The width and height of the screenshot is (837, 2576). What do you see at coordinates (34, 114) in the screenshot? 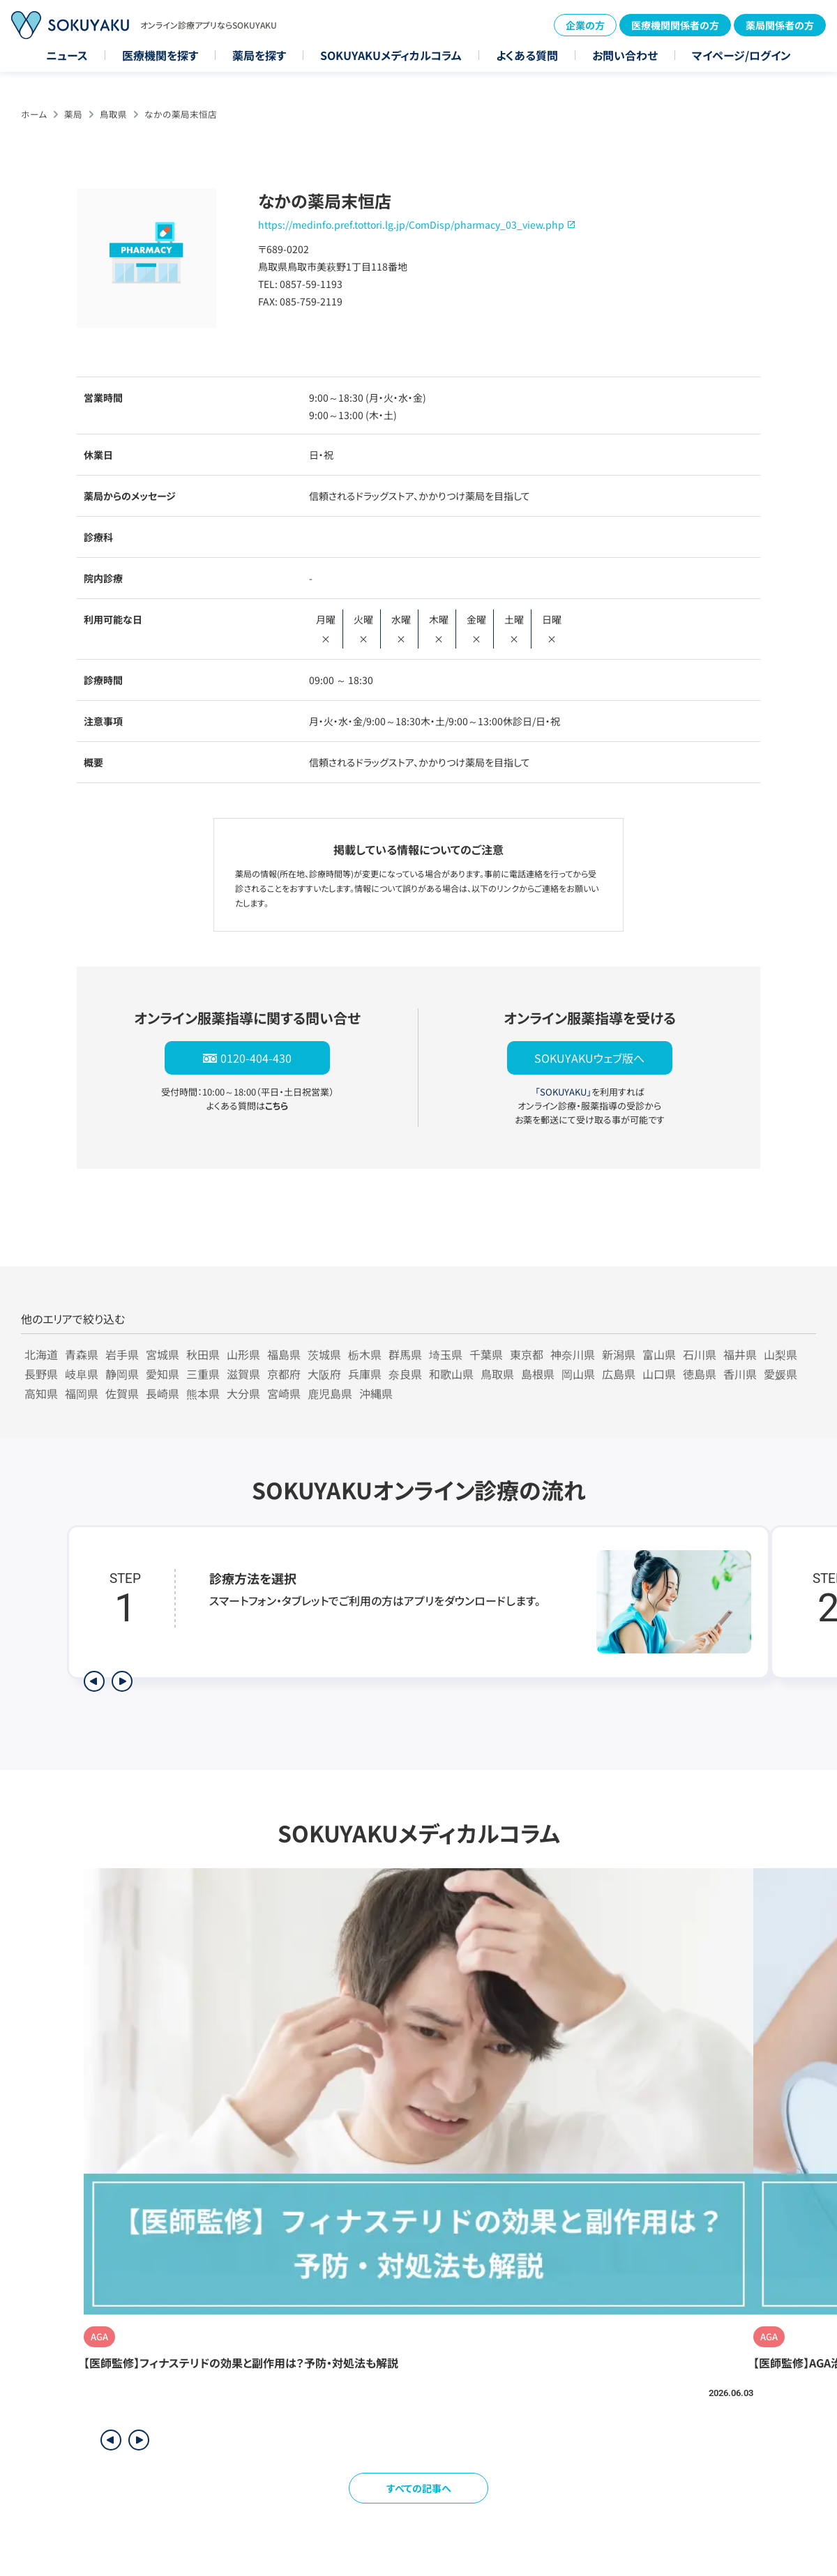
I see `ホーム` at bounding box center [34, 114].